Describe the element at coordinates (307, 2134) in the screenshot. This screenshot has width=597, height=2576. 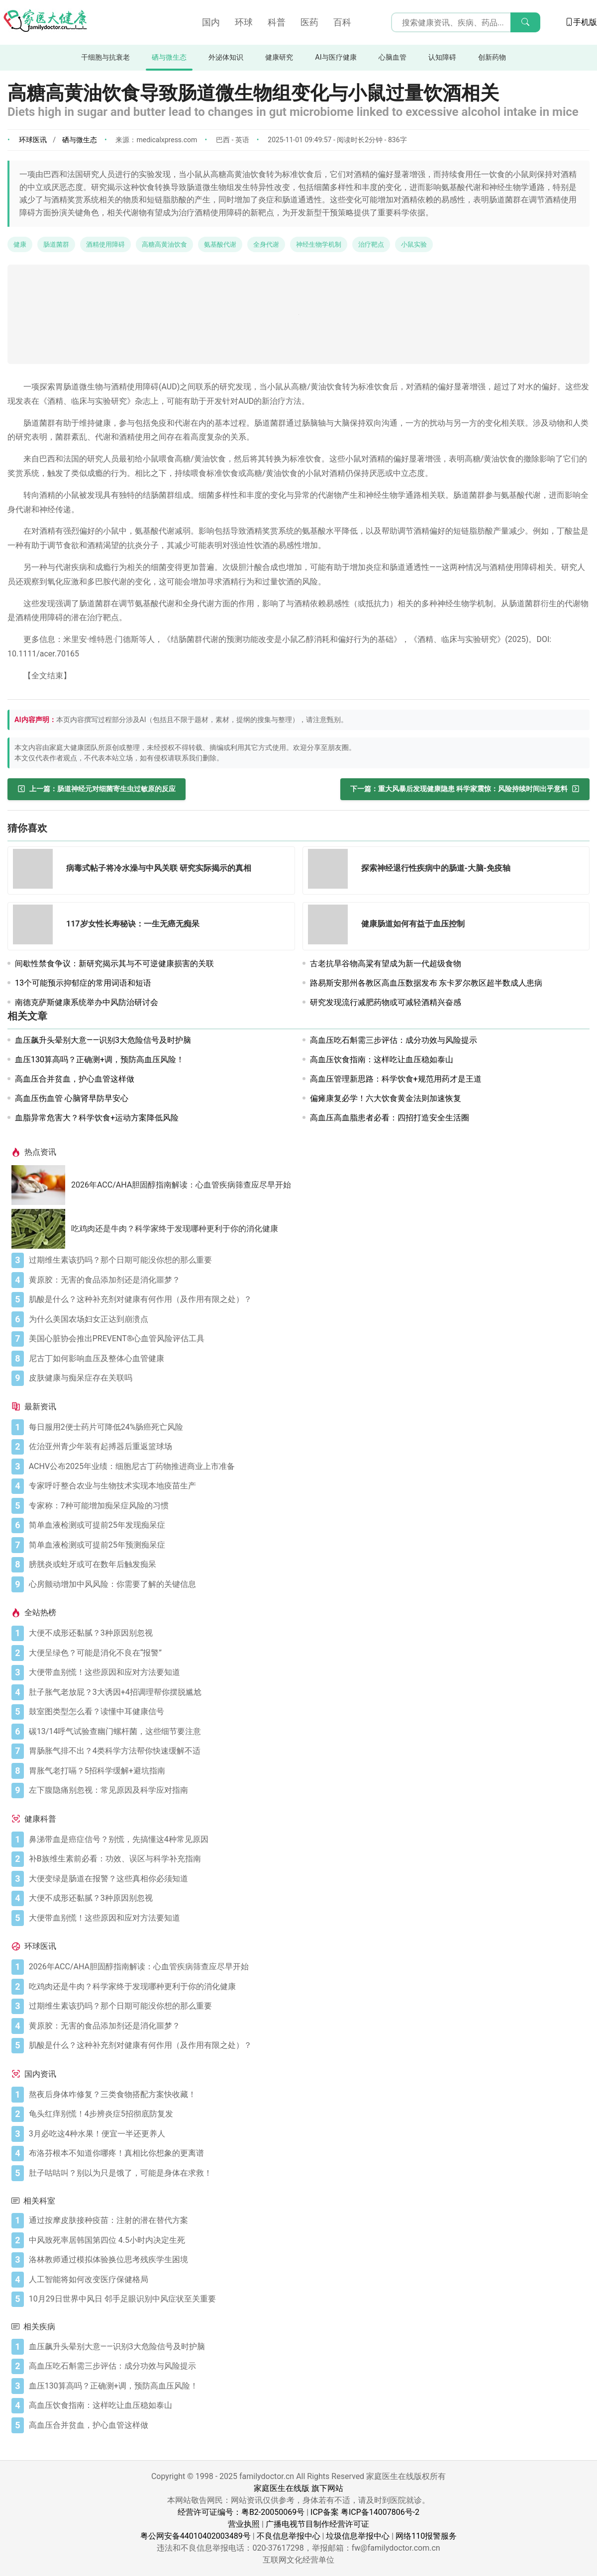
I see `[3月必吃这4种水果！便宜一半还更养人]` at that location.